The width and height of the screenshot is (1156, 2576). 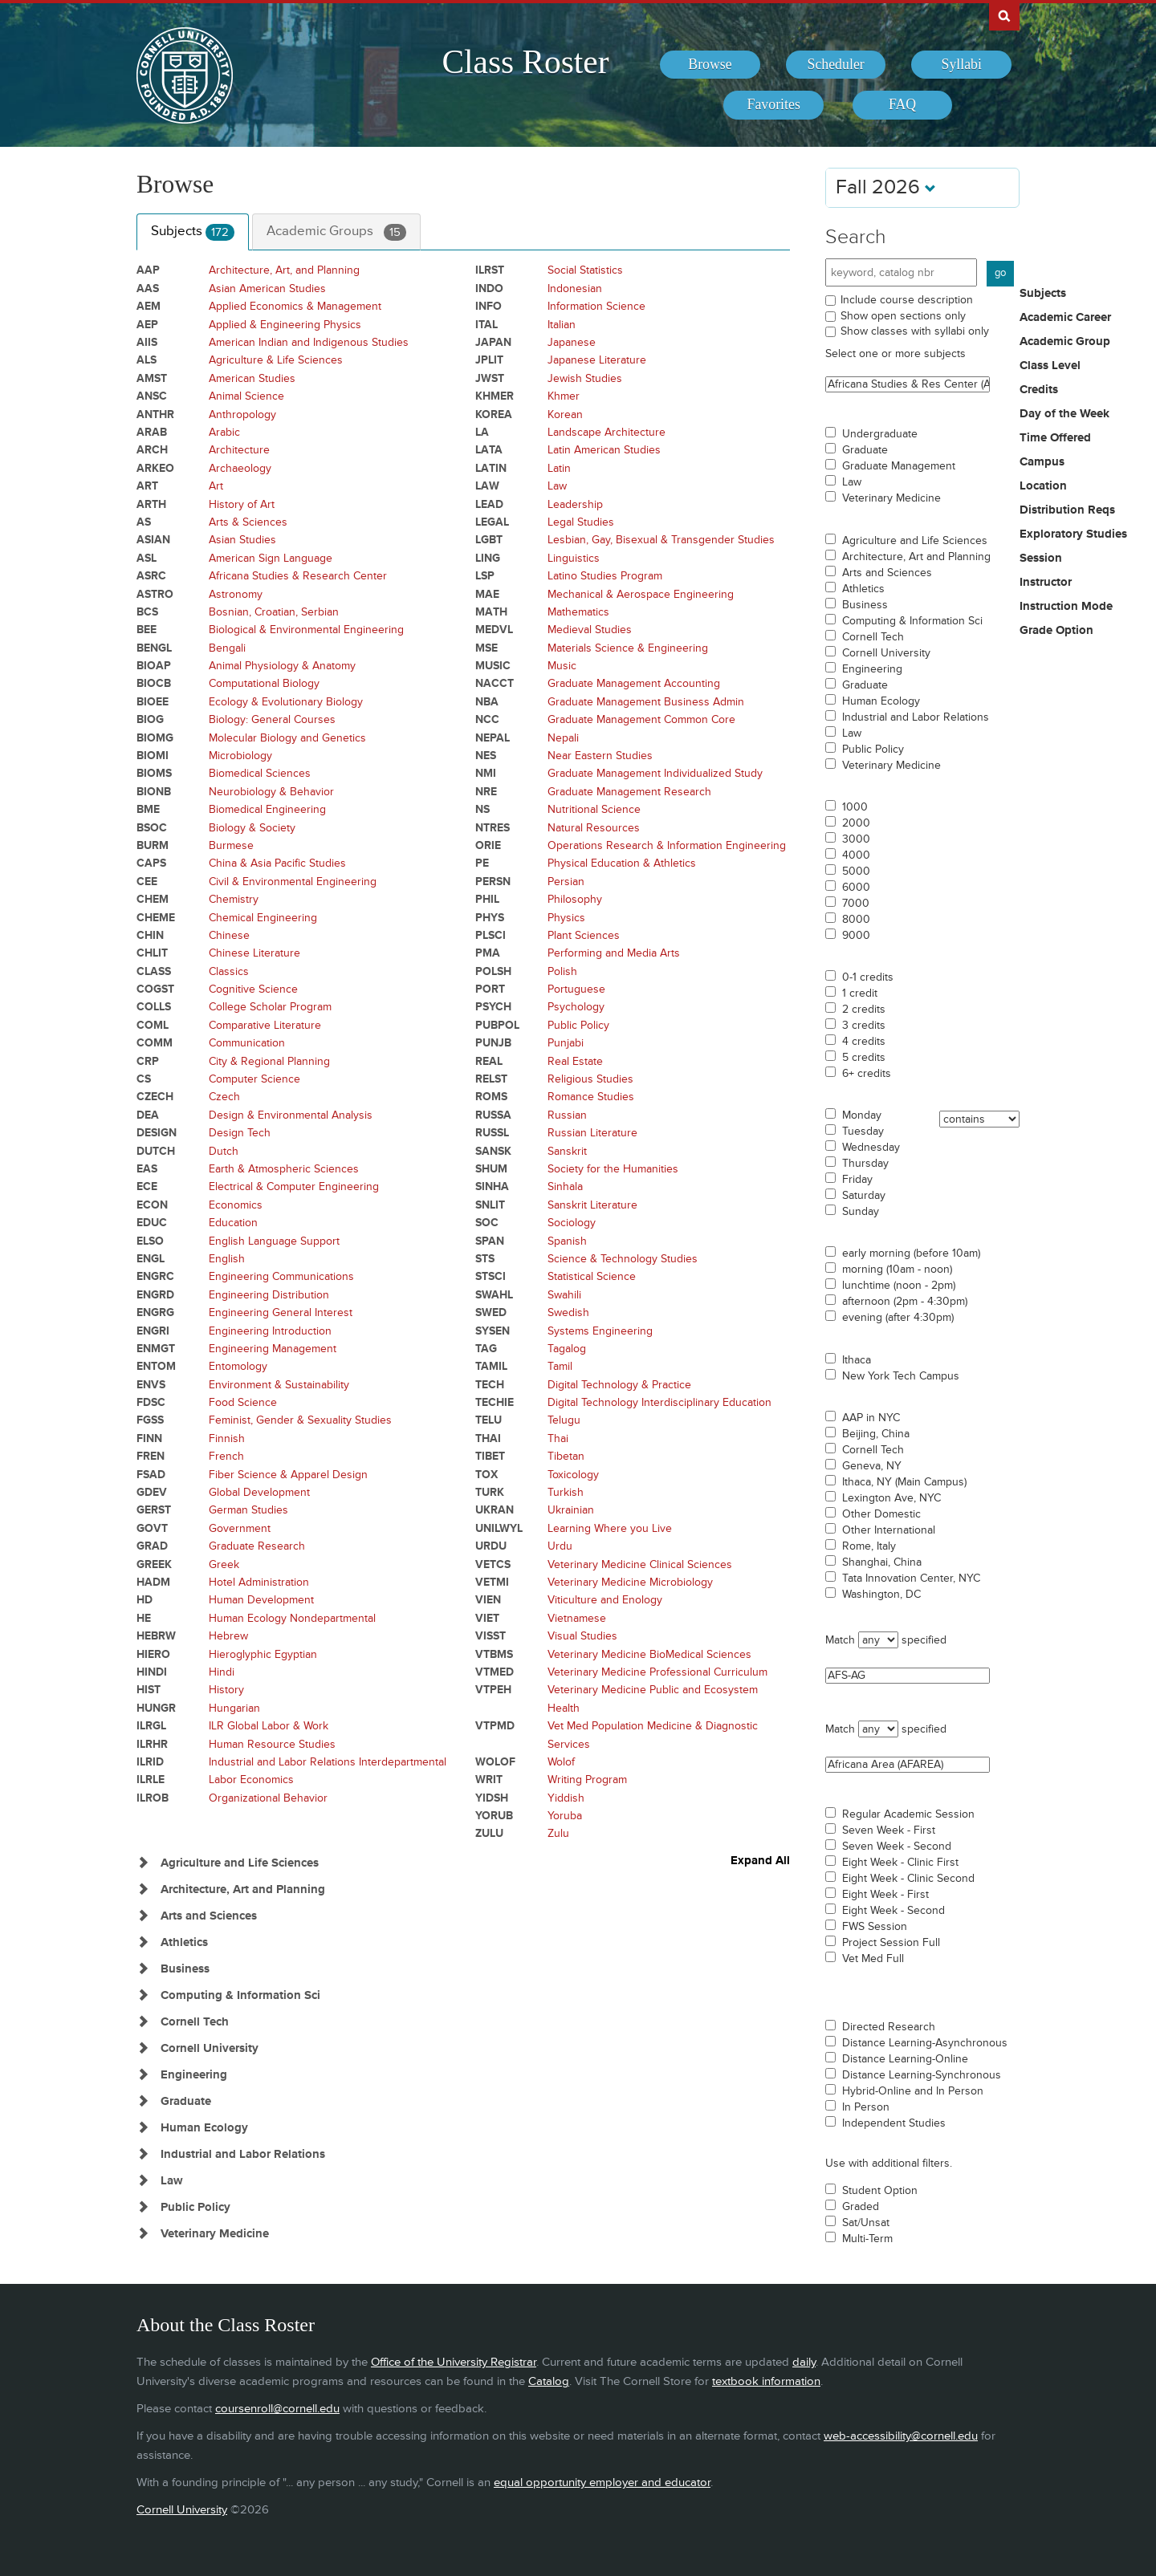 What do you see at coordinates (274, 1241) in the screenshot?
I see `English Language Support [Courses for subject - English Language Support]` at bounding box center [274, 1241].